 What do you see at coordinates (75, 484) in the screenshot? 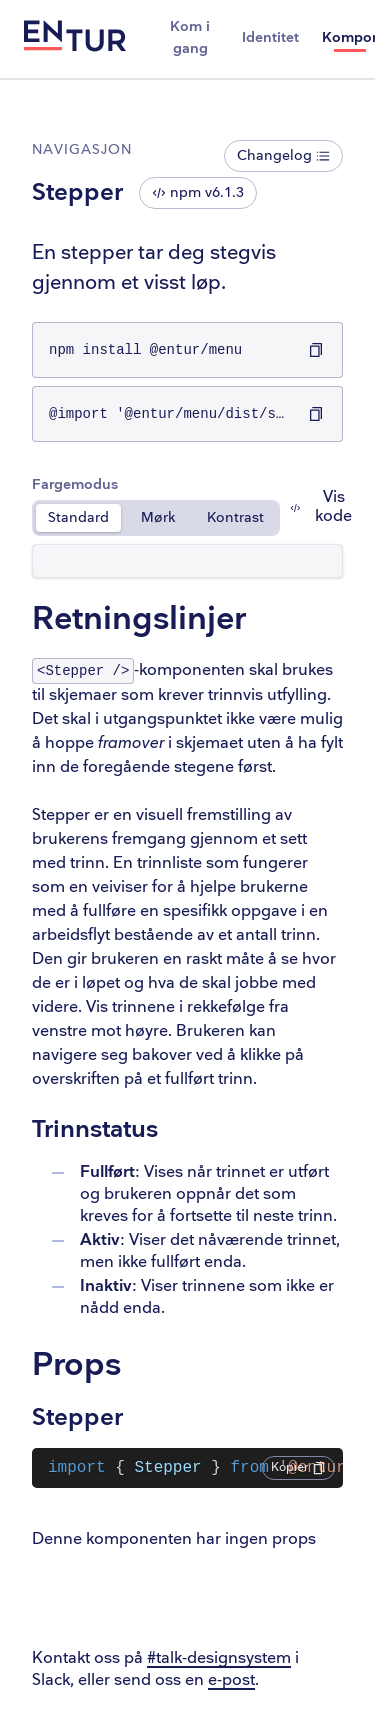
I see `Fargemodus` at bounding box center [75, 484].